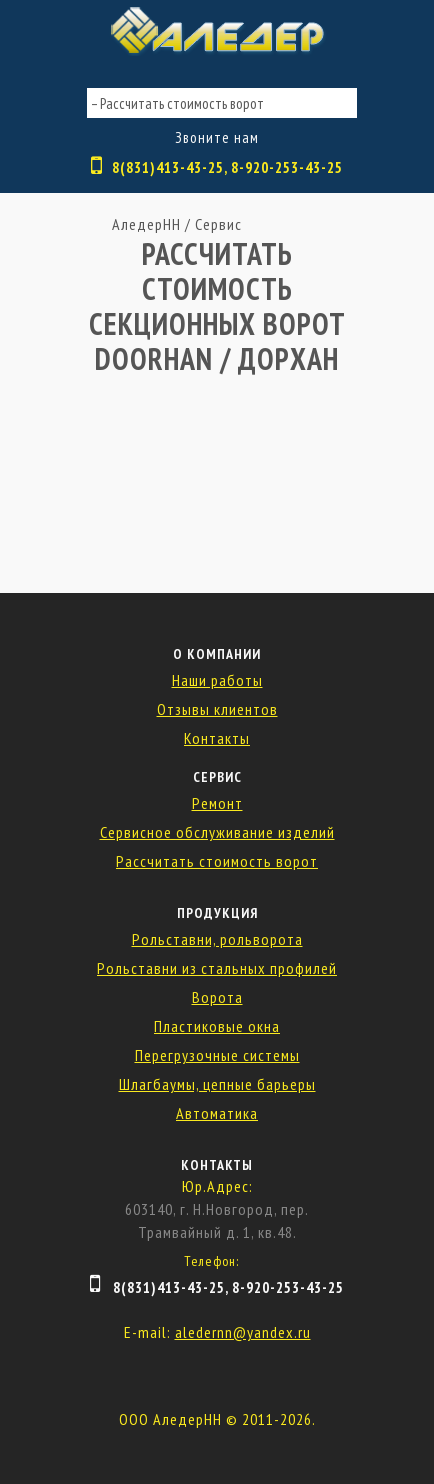 The width and height of the screenshot is (434, 1484). Describe the element at coordinates (217, 738) in the screenshot. I see `Контакты` at that location.